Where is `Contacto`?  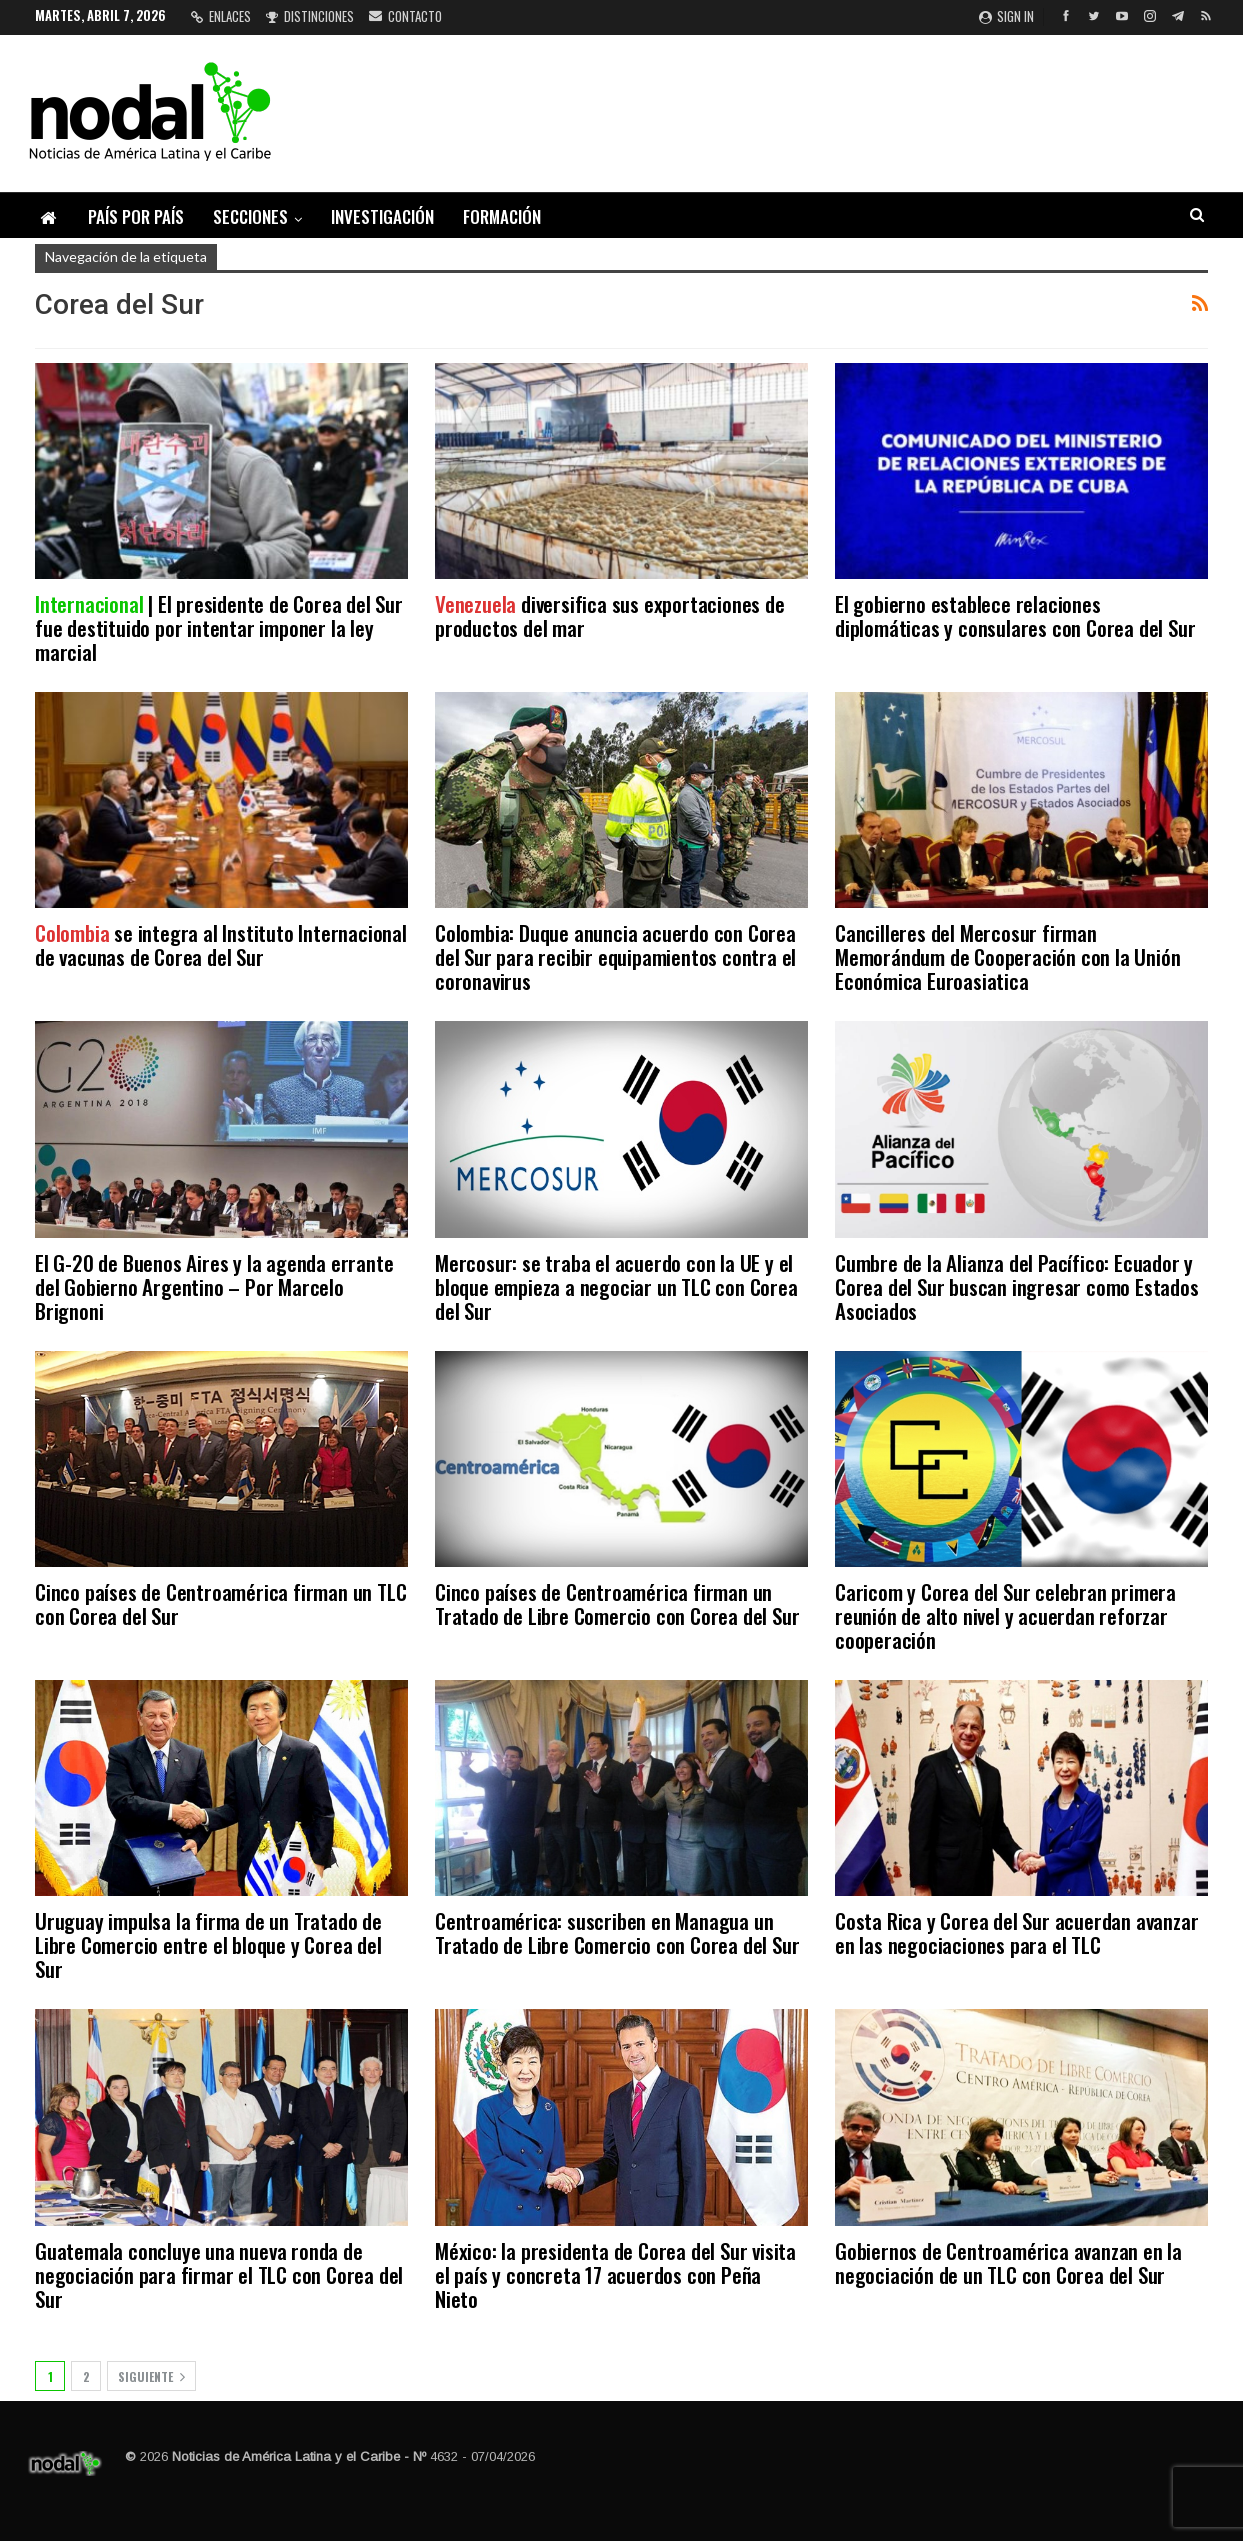 Contacto is located at coordinates (405, 16).